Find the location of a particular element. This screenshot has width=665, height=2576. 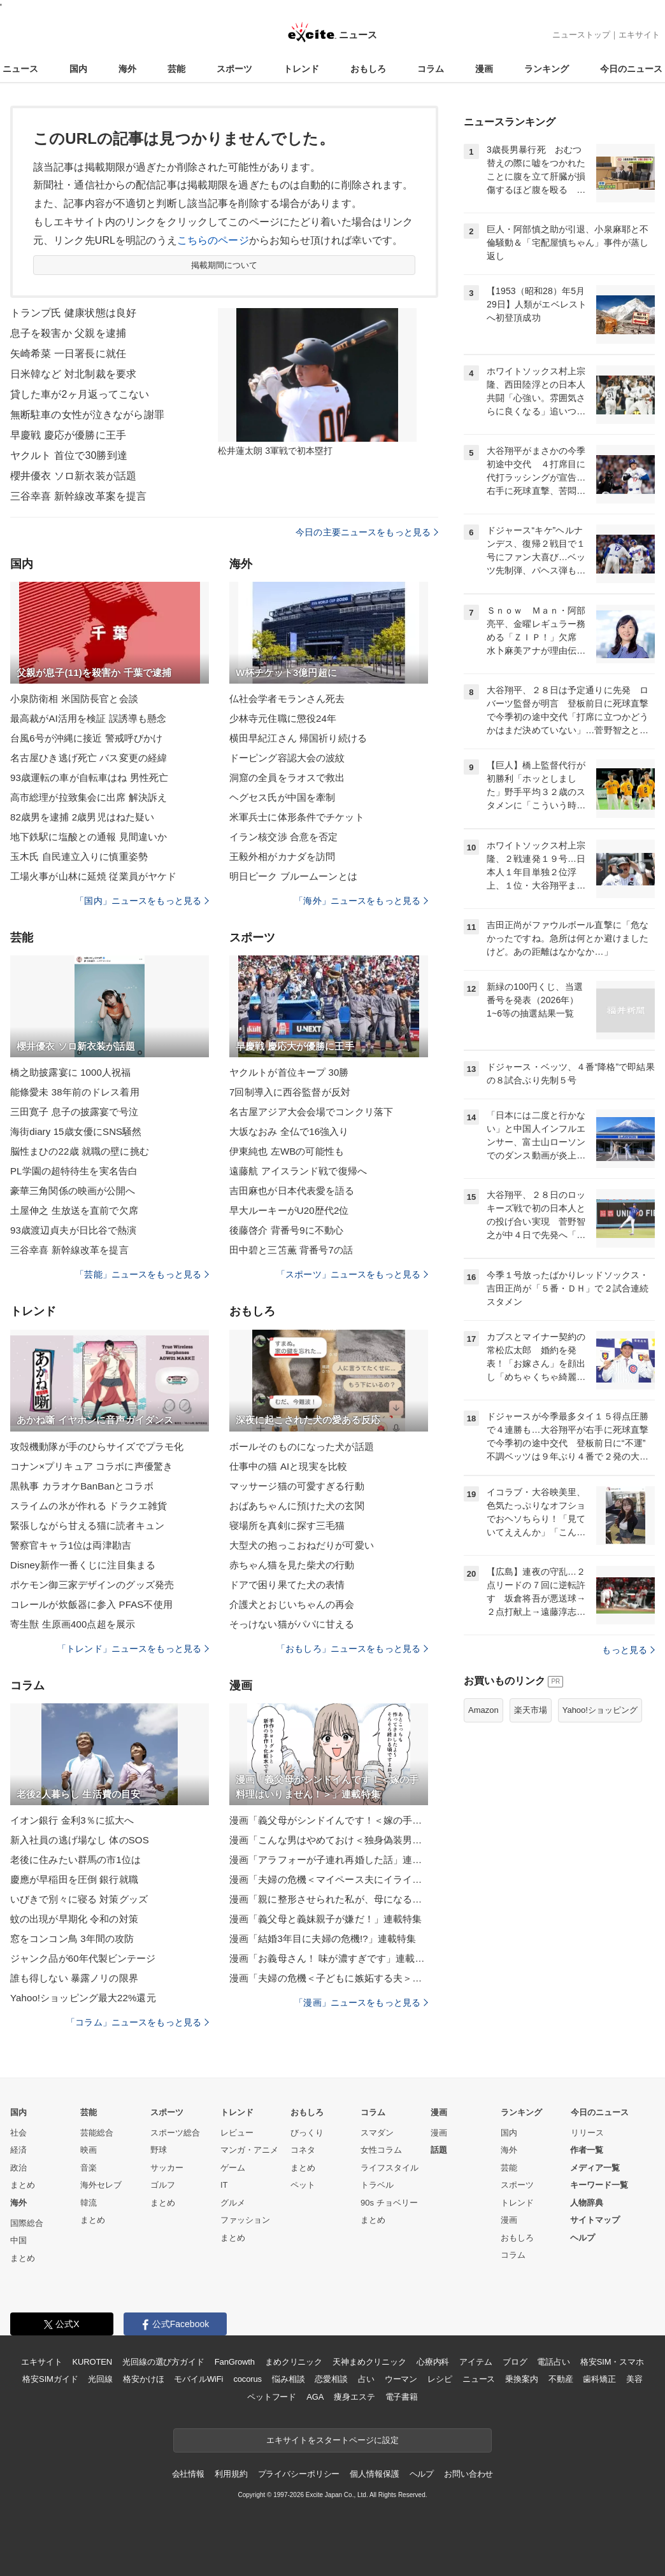

アイテム is located at coordinates (475, 2362).